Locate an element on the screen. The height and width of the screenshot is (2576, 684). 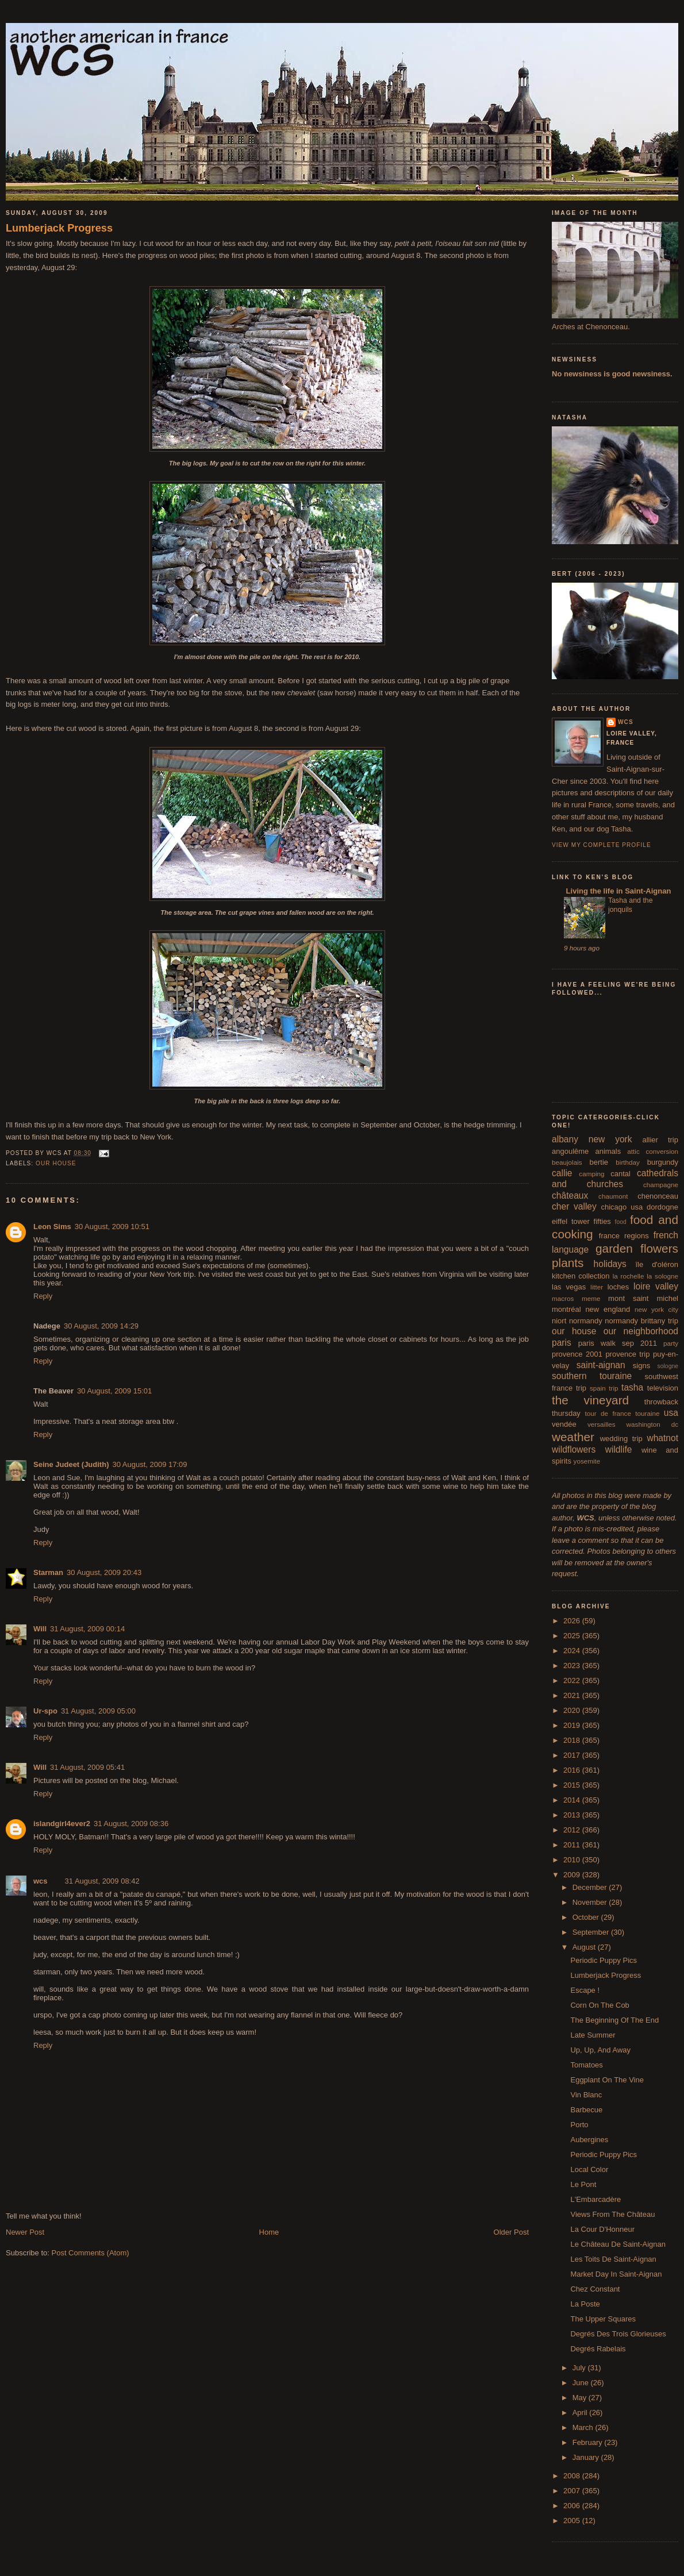
callie is located at coordinates (562, 1173).